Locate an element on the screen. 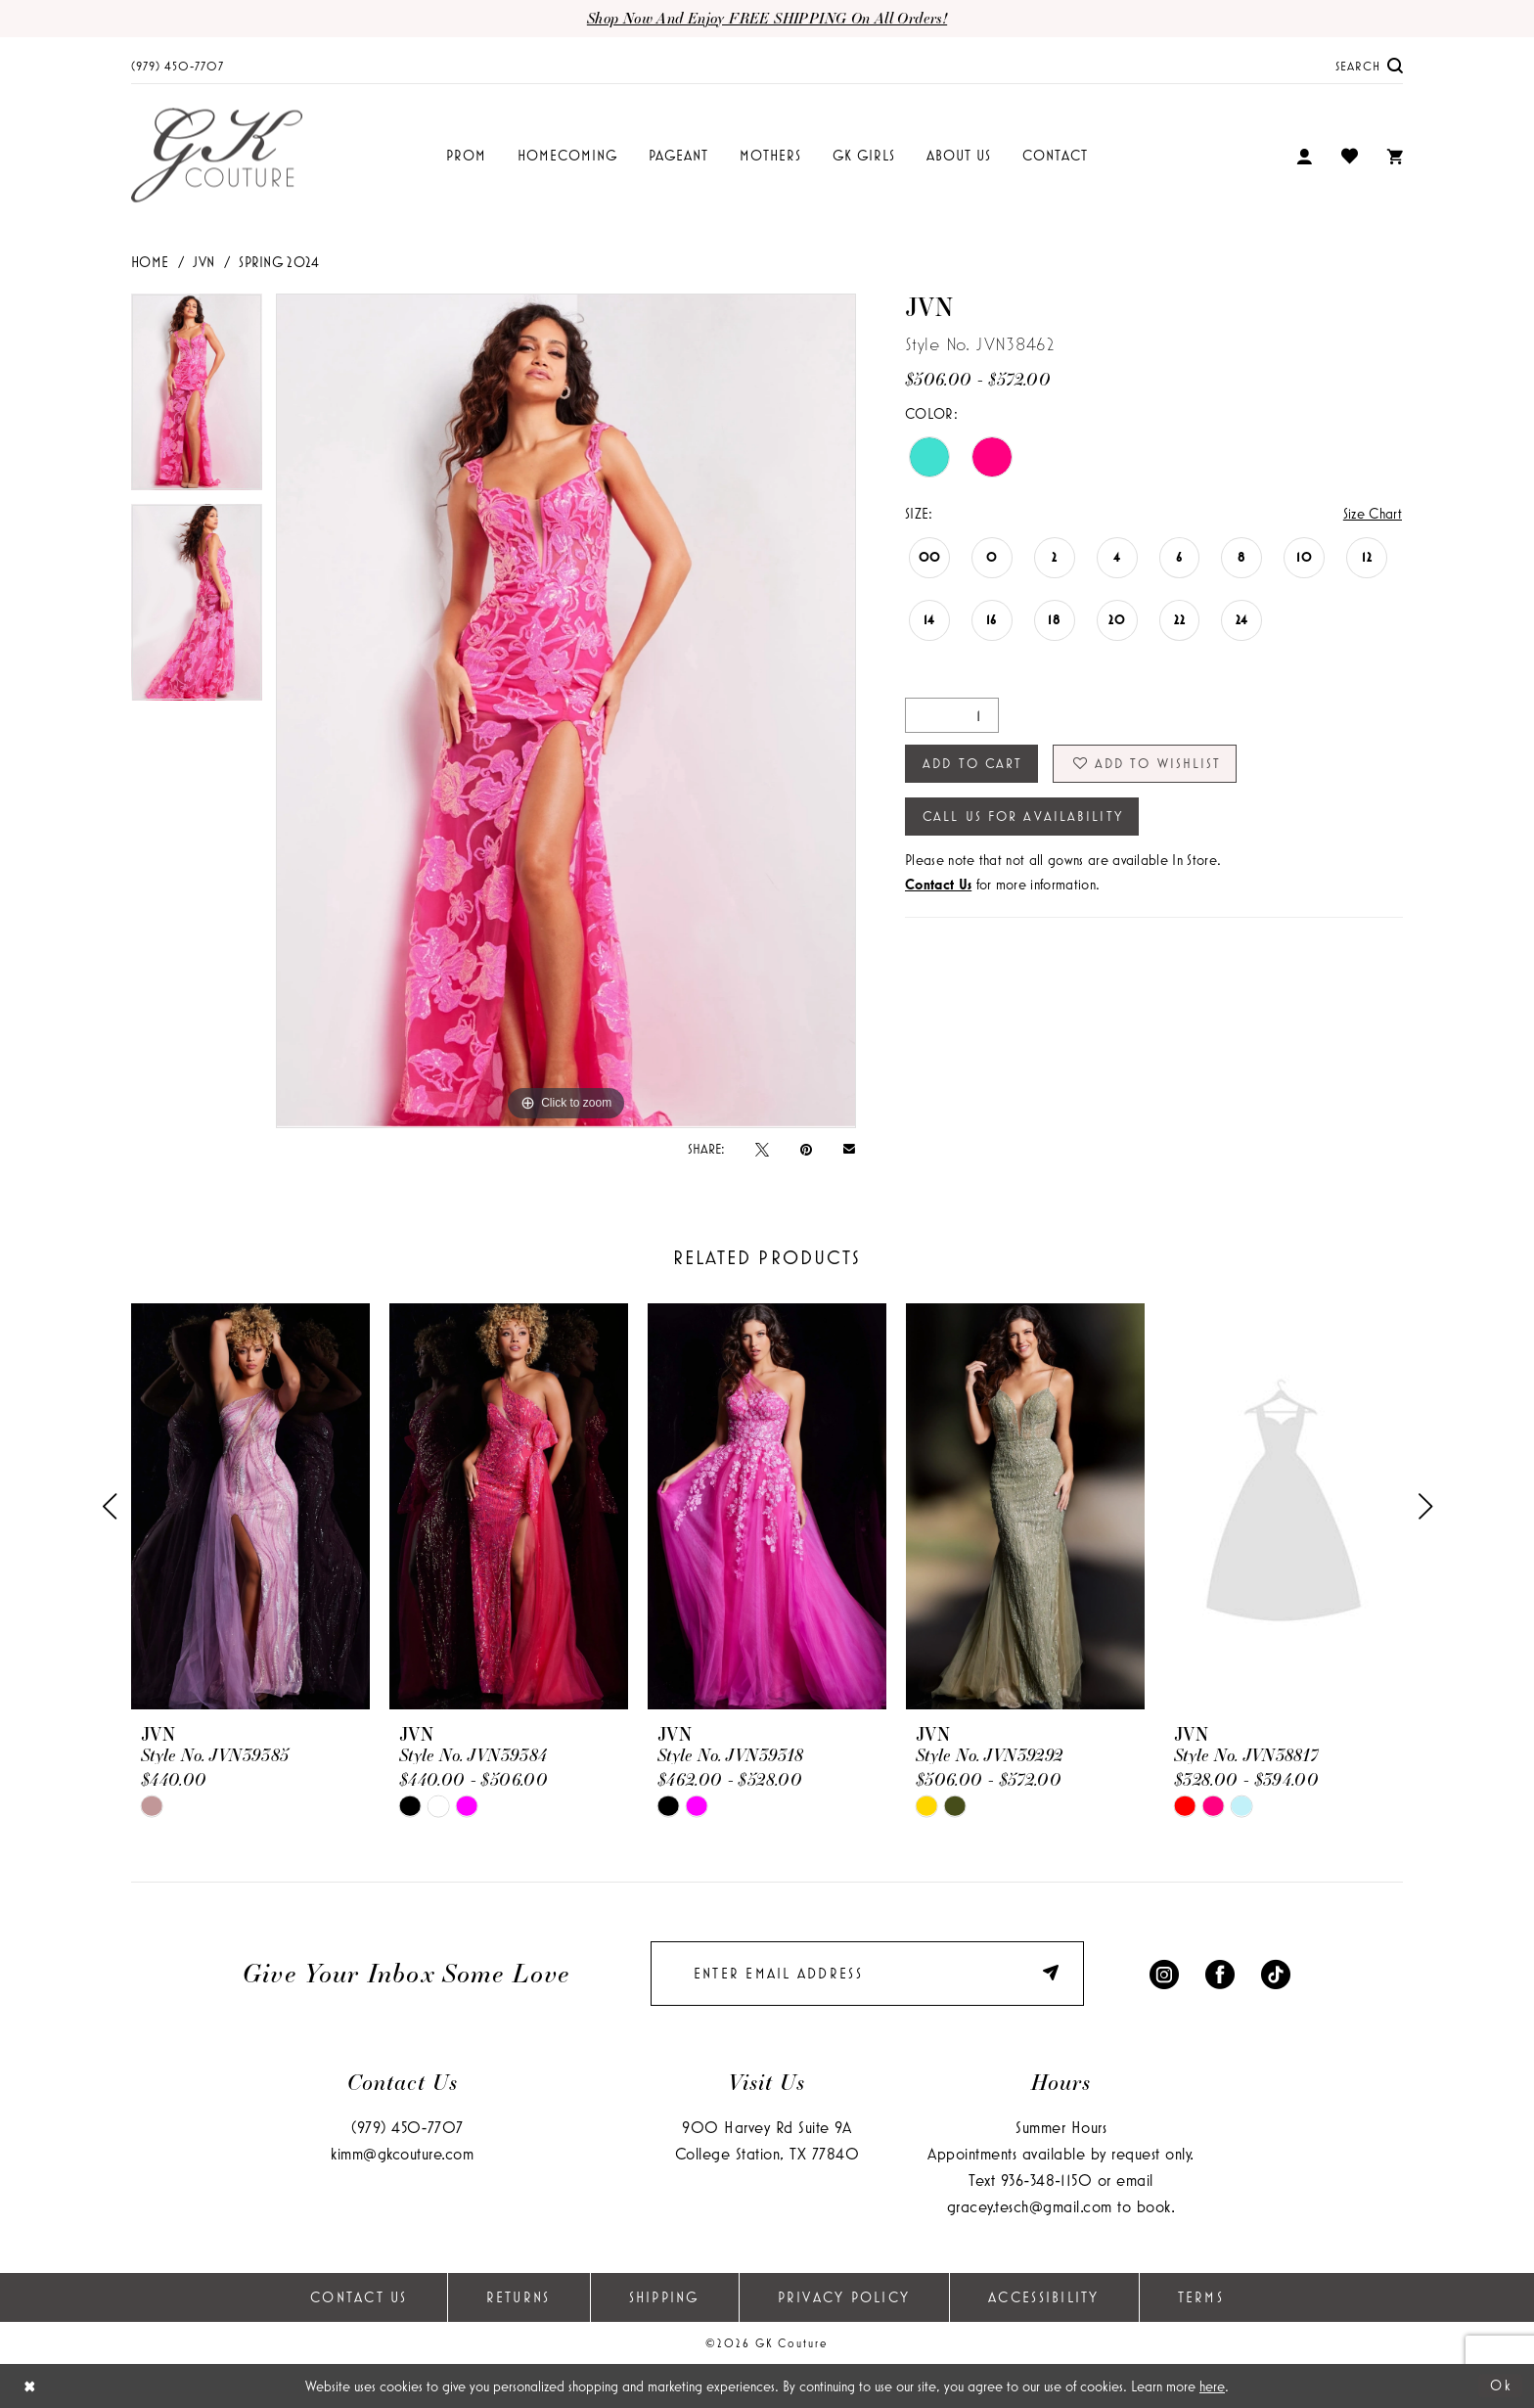 The height and width of the screenshot is (2408, 1534). [Quantity] is located at coordinates (952, 715).